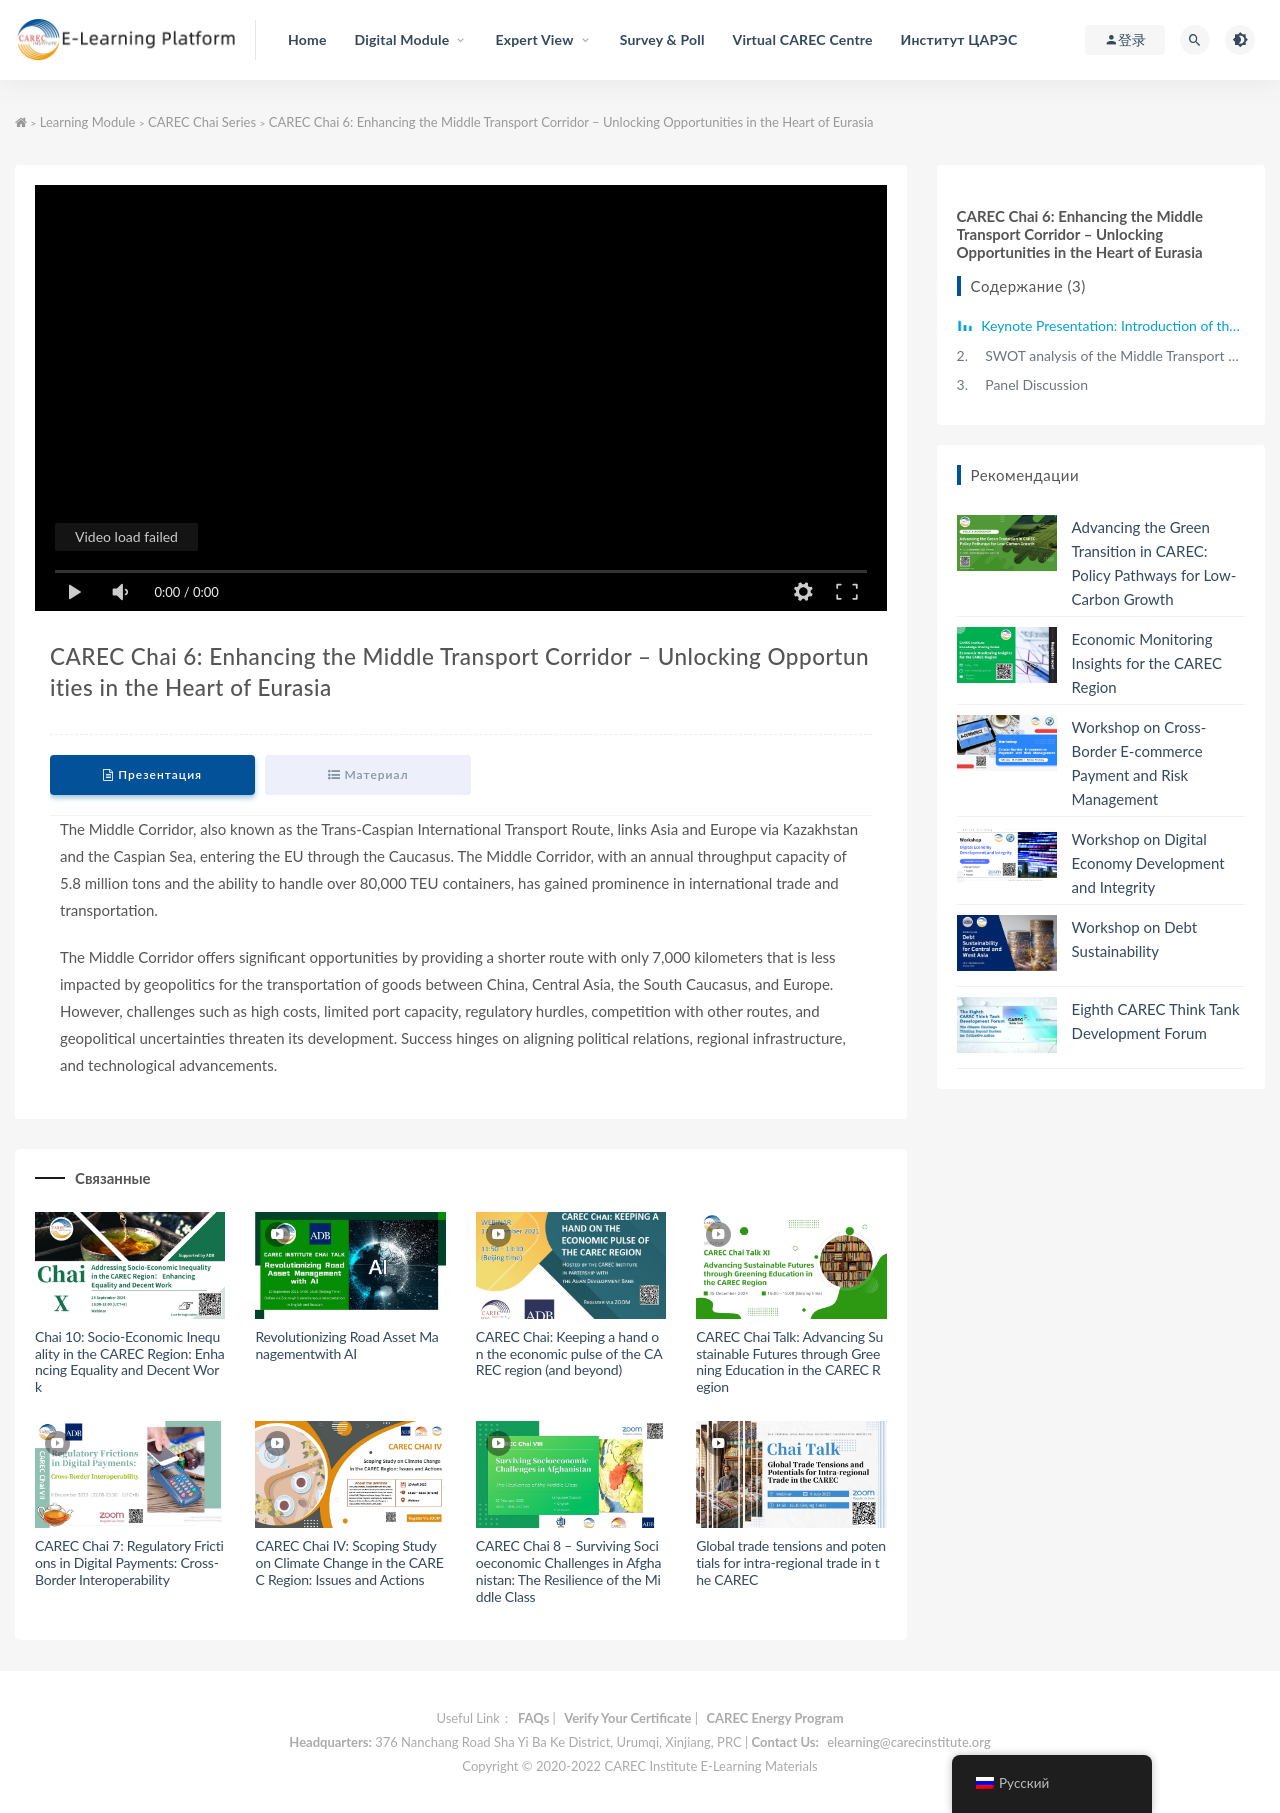 The width and height of the screenshot is (1280, 1813). Describe the element at coordinates (569, 1353) in the screenshot. I see `CAREC Chai: Keeping a hand on the economic pulse of the CAREC region (and beyond)` at that location.